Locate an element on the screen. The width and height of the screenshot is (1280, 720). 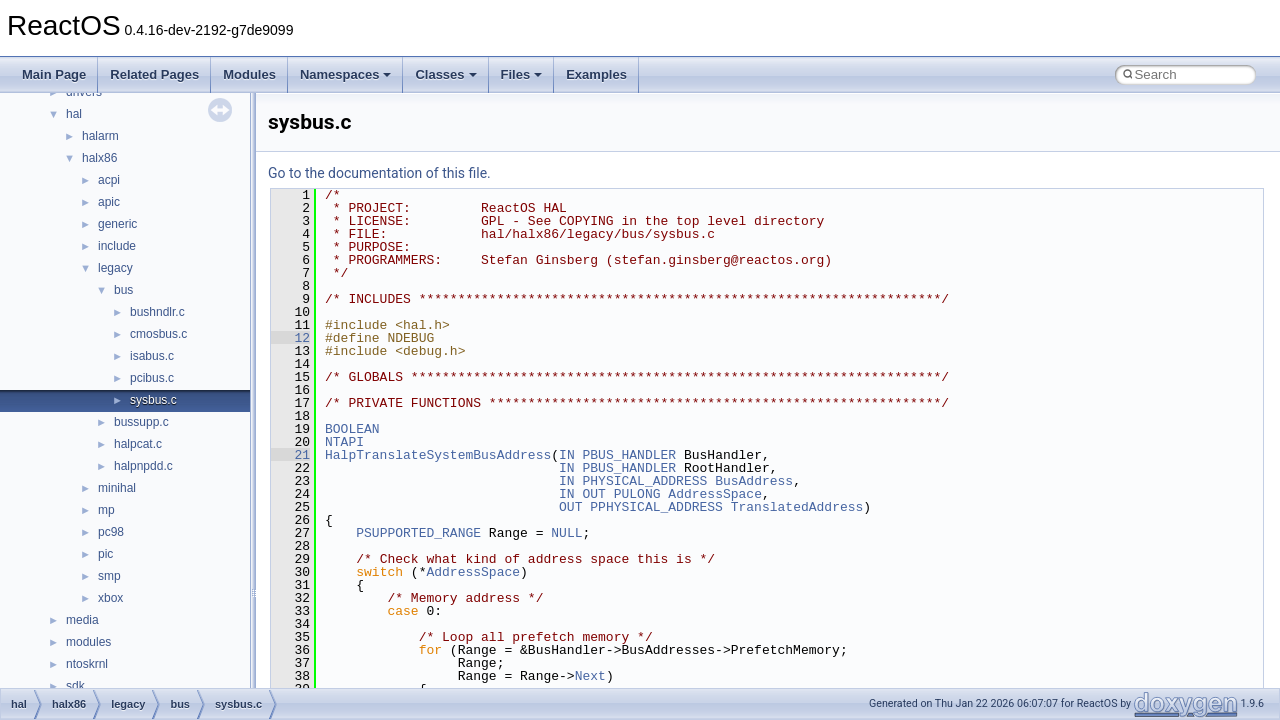
pc98 is located at coordinates (111, 532).